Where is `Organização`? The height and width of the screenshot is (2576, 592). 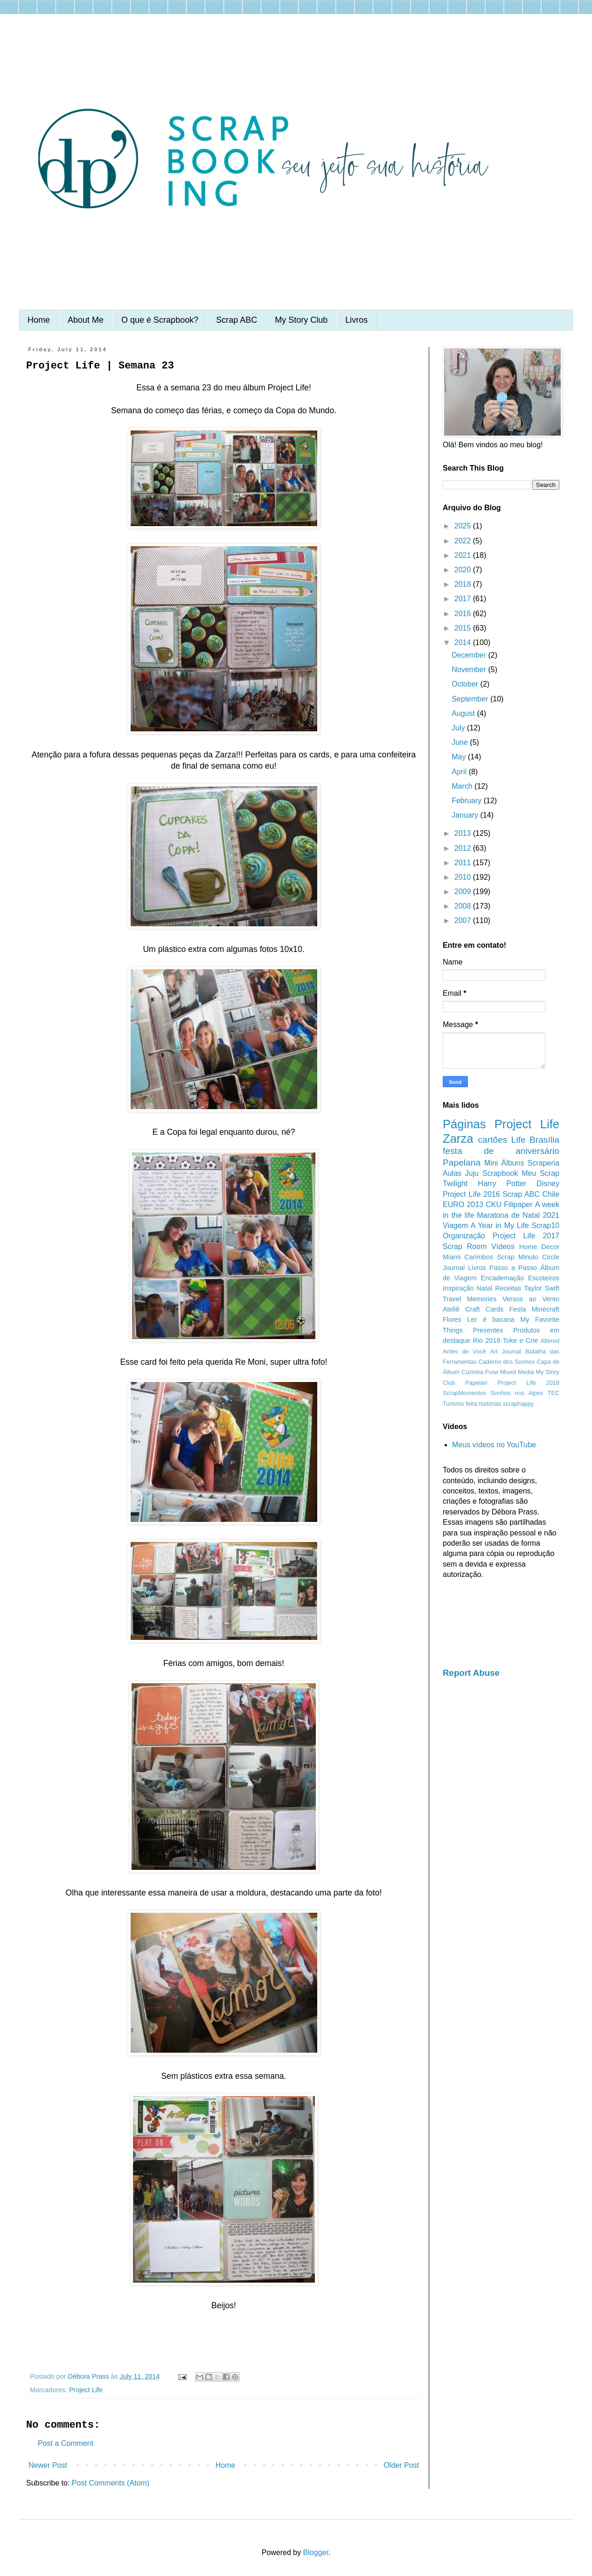
Organização is located at coordinates (464, 1236).